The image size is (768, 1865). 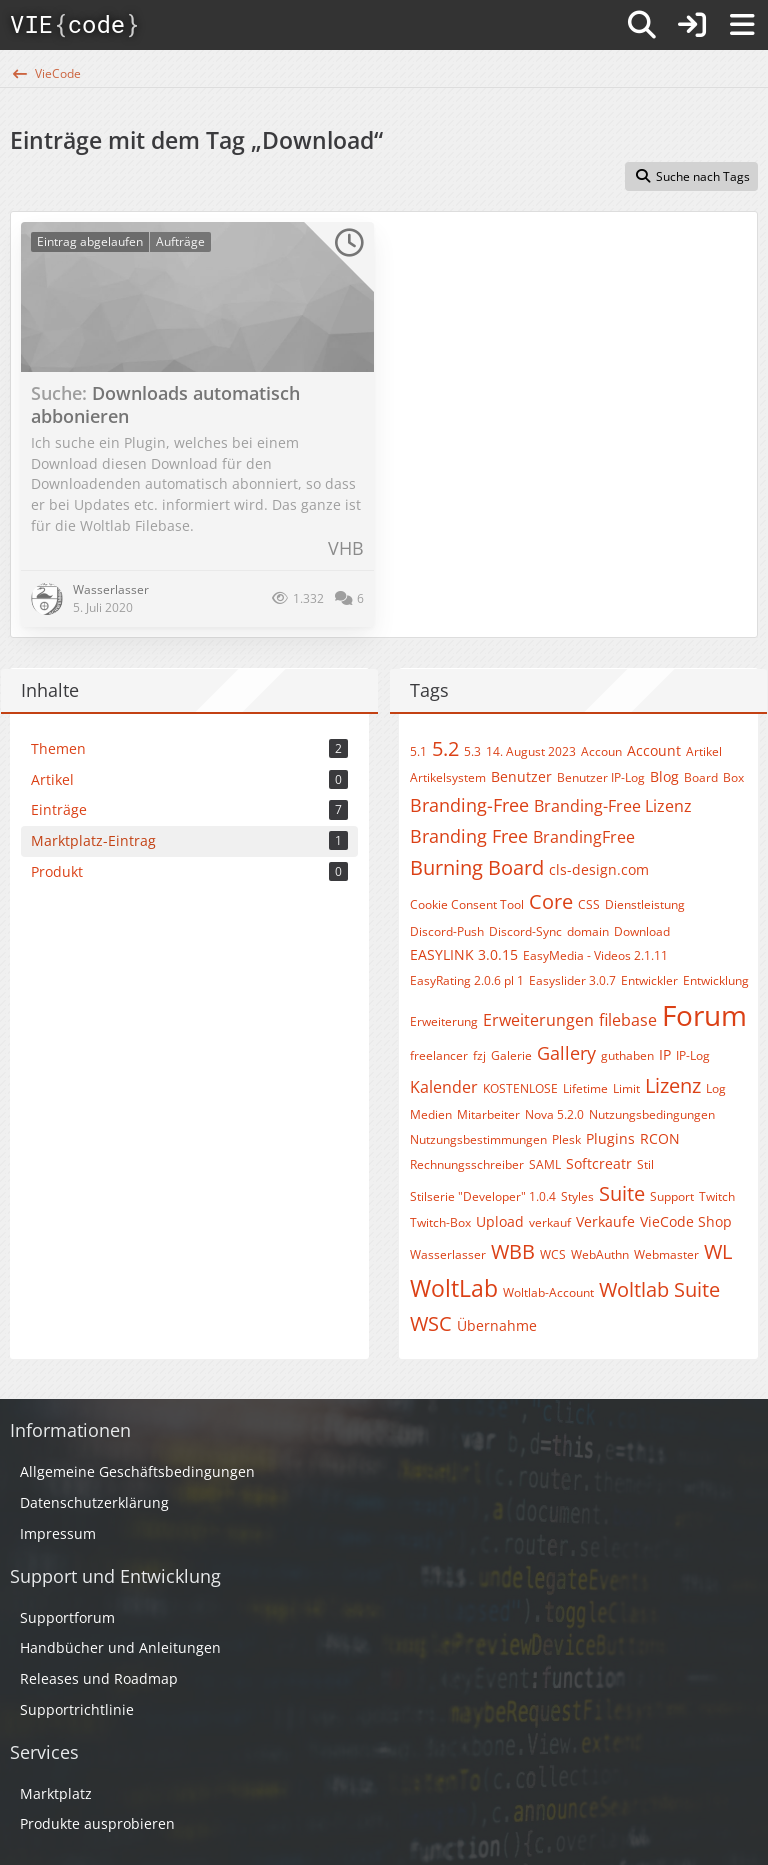 I want to click on VieCode Shop, so click(x=686, y=1221).